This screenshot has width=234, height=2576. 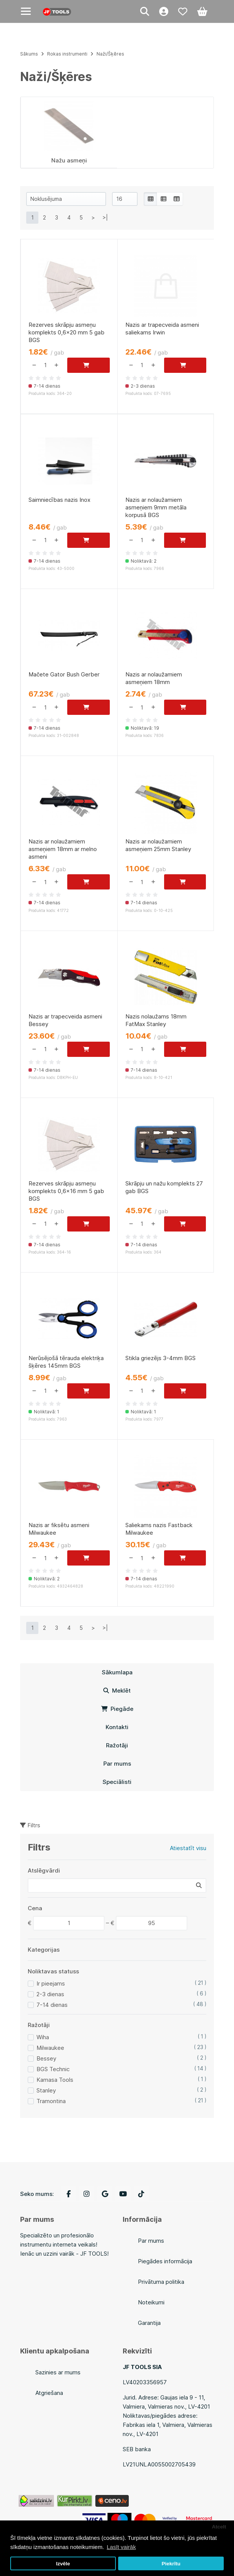 What do you see at coordinates (54, 2079) in the screenshot?
I see `Kamasa Tools` at bounding box center [54, 2079].